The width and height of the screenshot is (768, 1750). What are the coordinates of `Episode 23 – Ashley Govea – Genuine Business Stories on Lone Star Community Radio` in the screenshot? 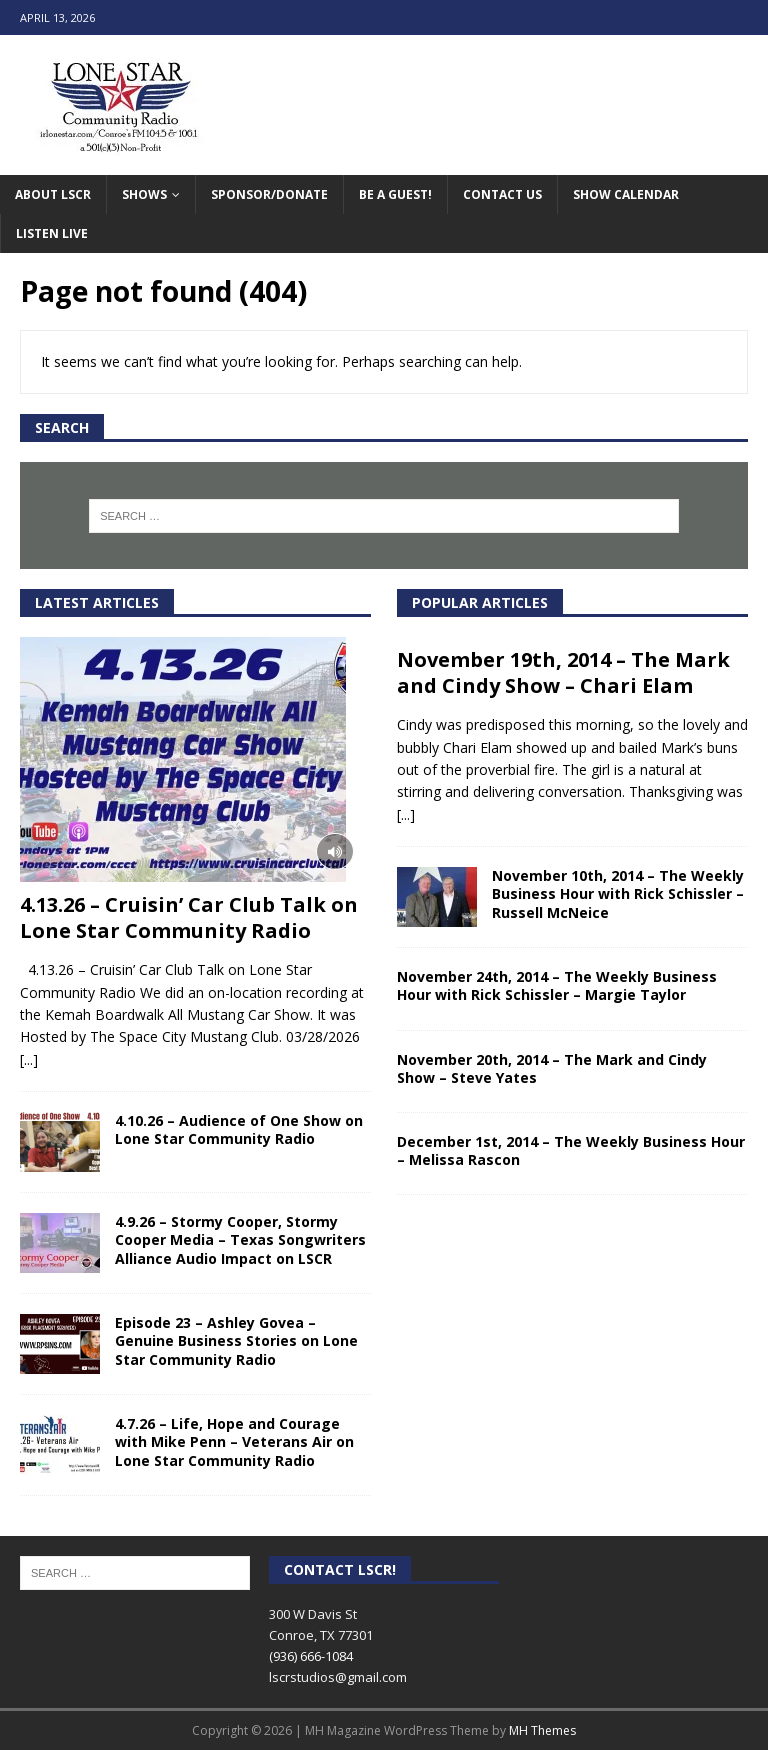 It's located at (236, 1340).